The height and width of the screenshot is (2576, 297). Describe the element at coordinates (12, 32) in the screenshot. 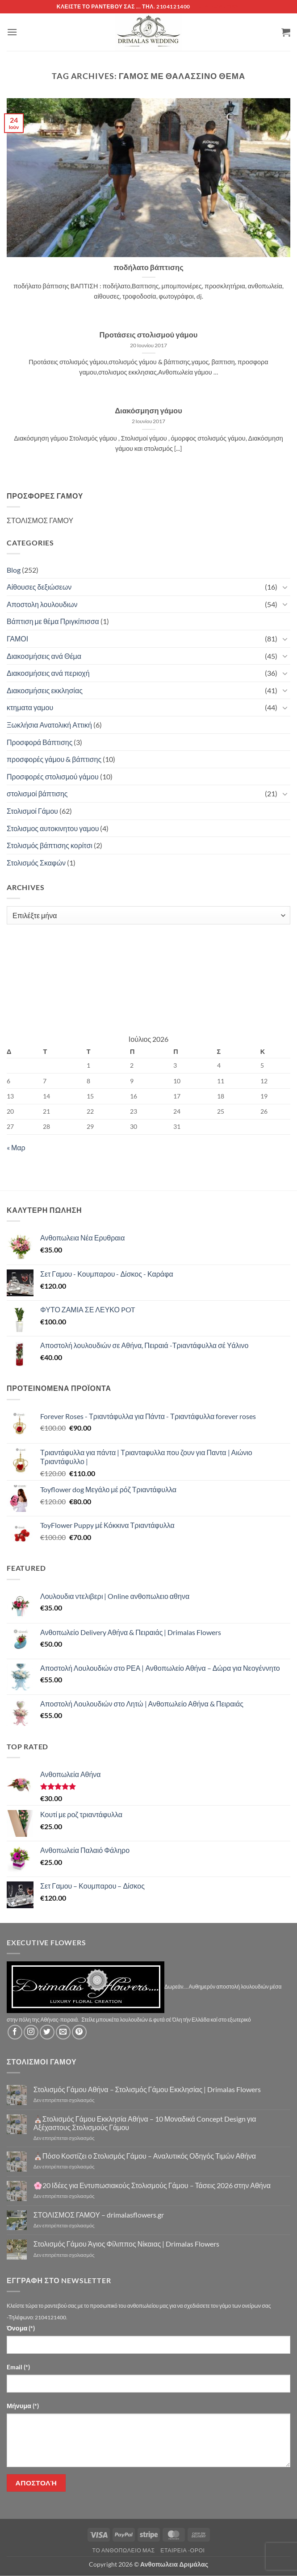

I see `[button]` at that location.